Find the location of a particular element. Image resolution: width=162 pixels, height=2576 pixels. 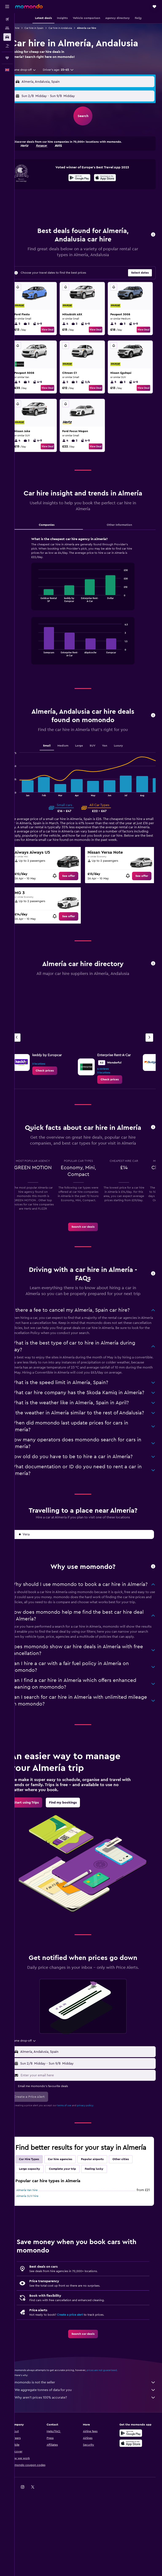

[Get it on Google Play] is located at coordinates (85, 183).